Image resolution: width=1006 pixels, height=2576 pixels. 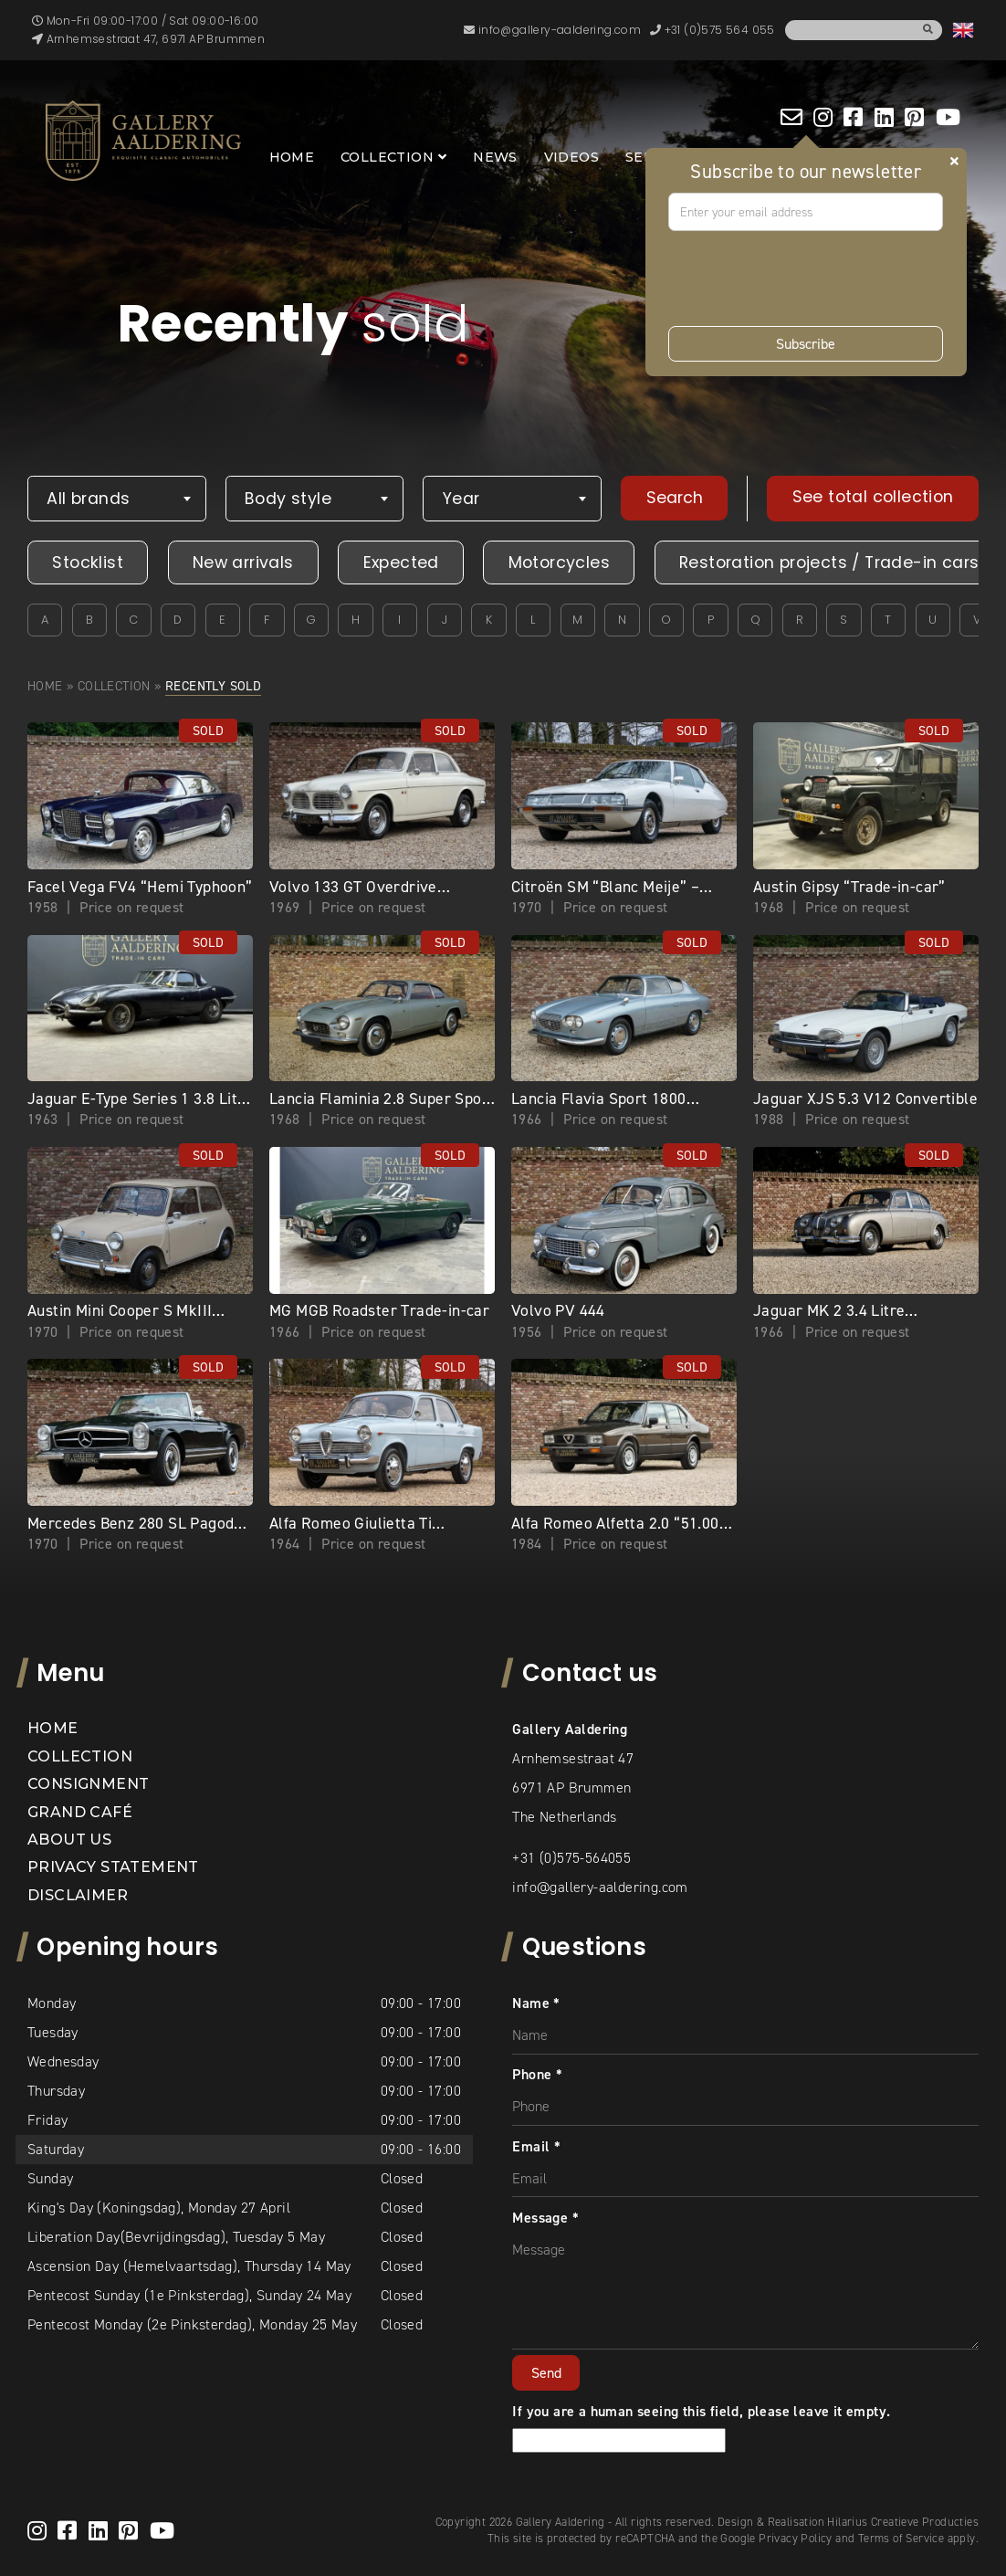 What do you see at coordinates (536, 2146) in the screenshot?
I see `Email` at bounding box center [536, 2146].